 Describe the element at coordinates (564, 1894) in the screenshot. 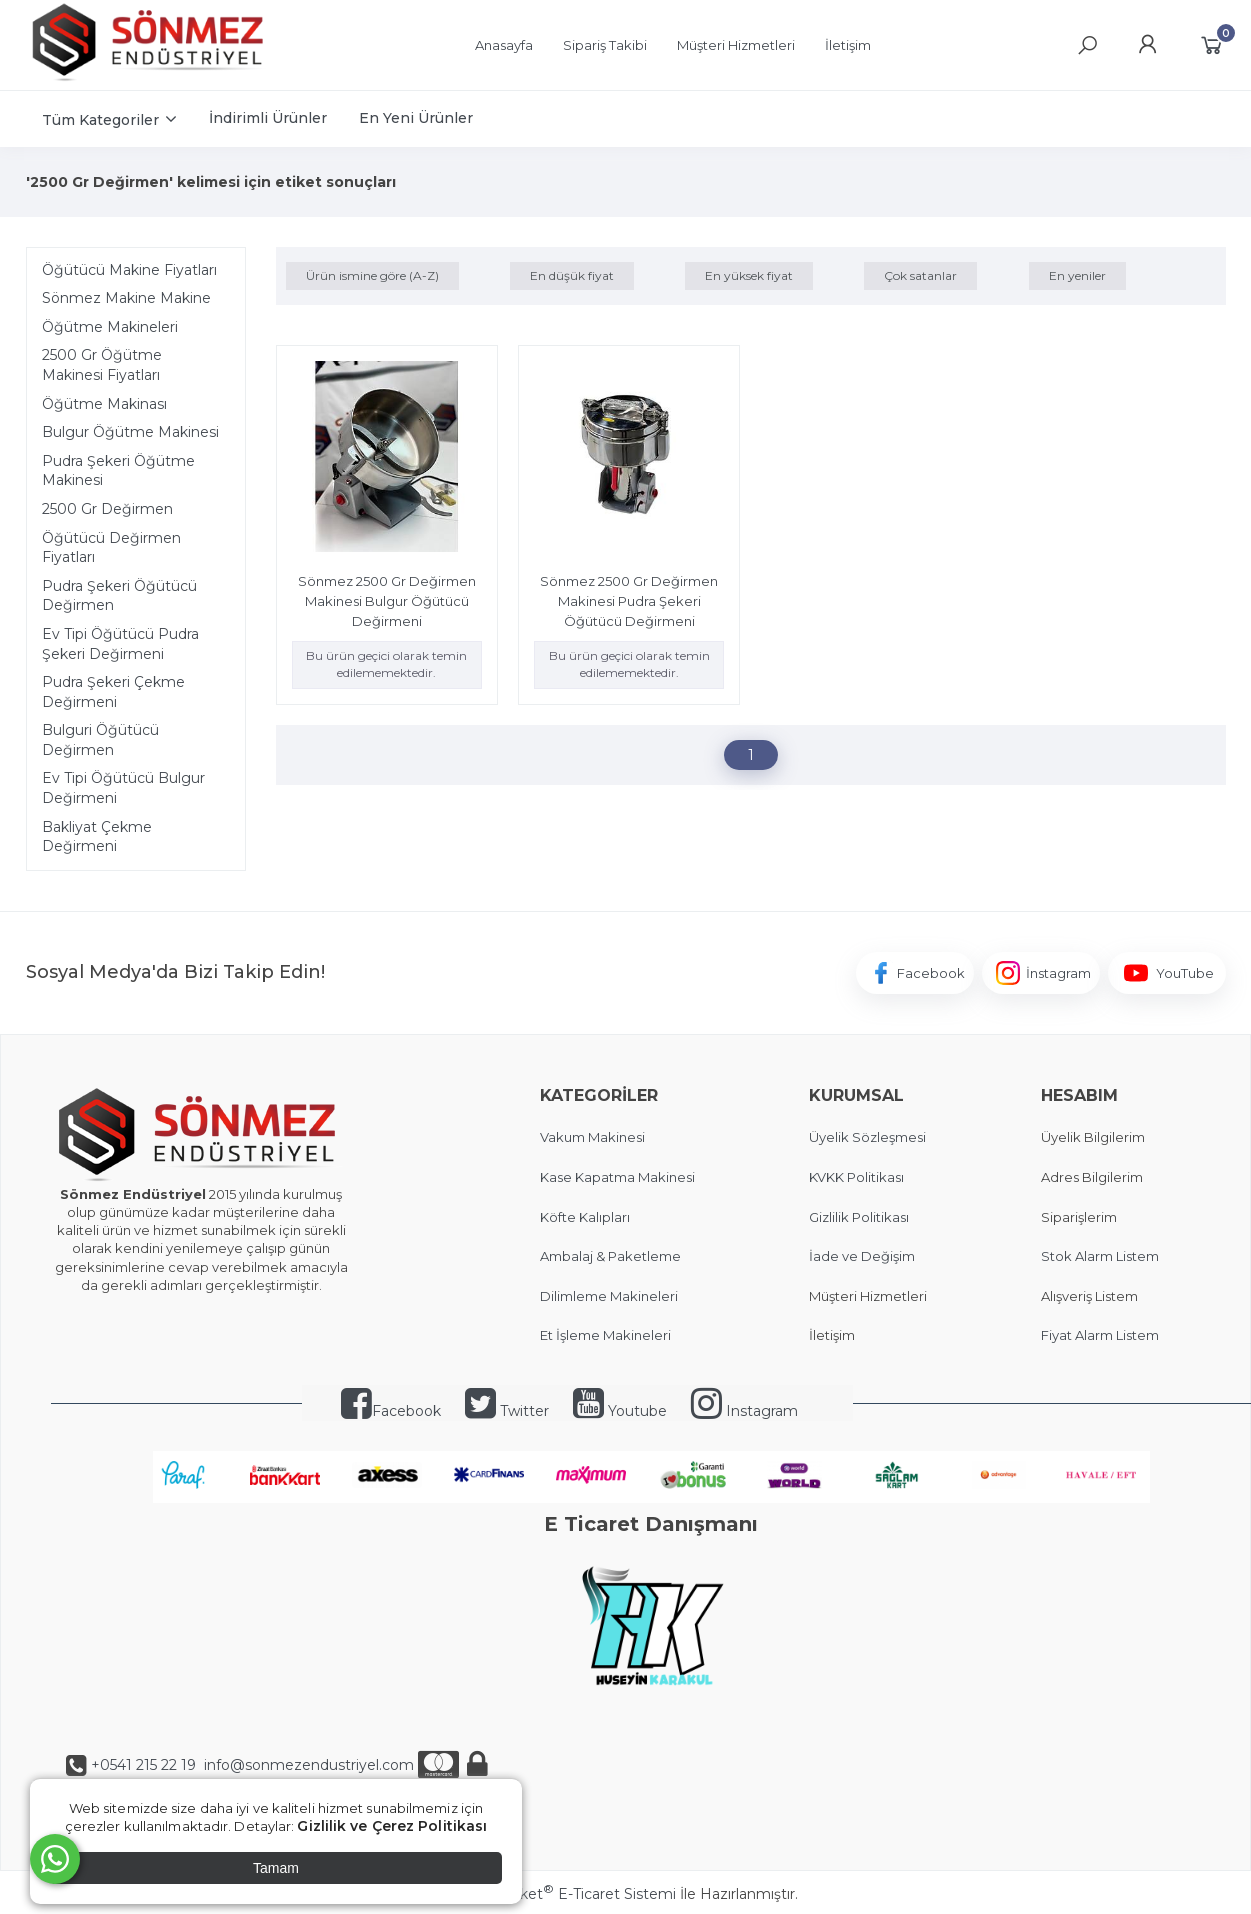

I see `PlatinMarket E-Ticaret Sistemi` at that location.